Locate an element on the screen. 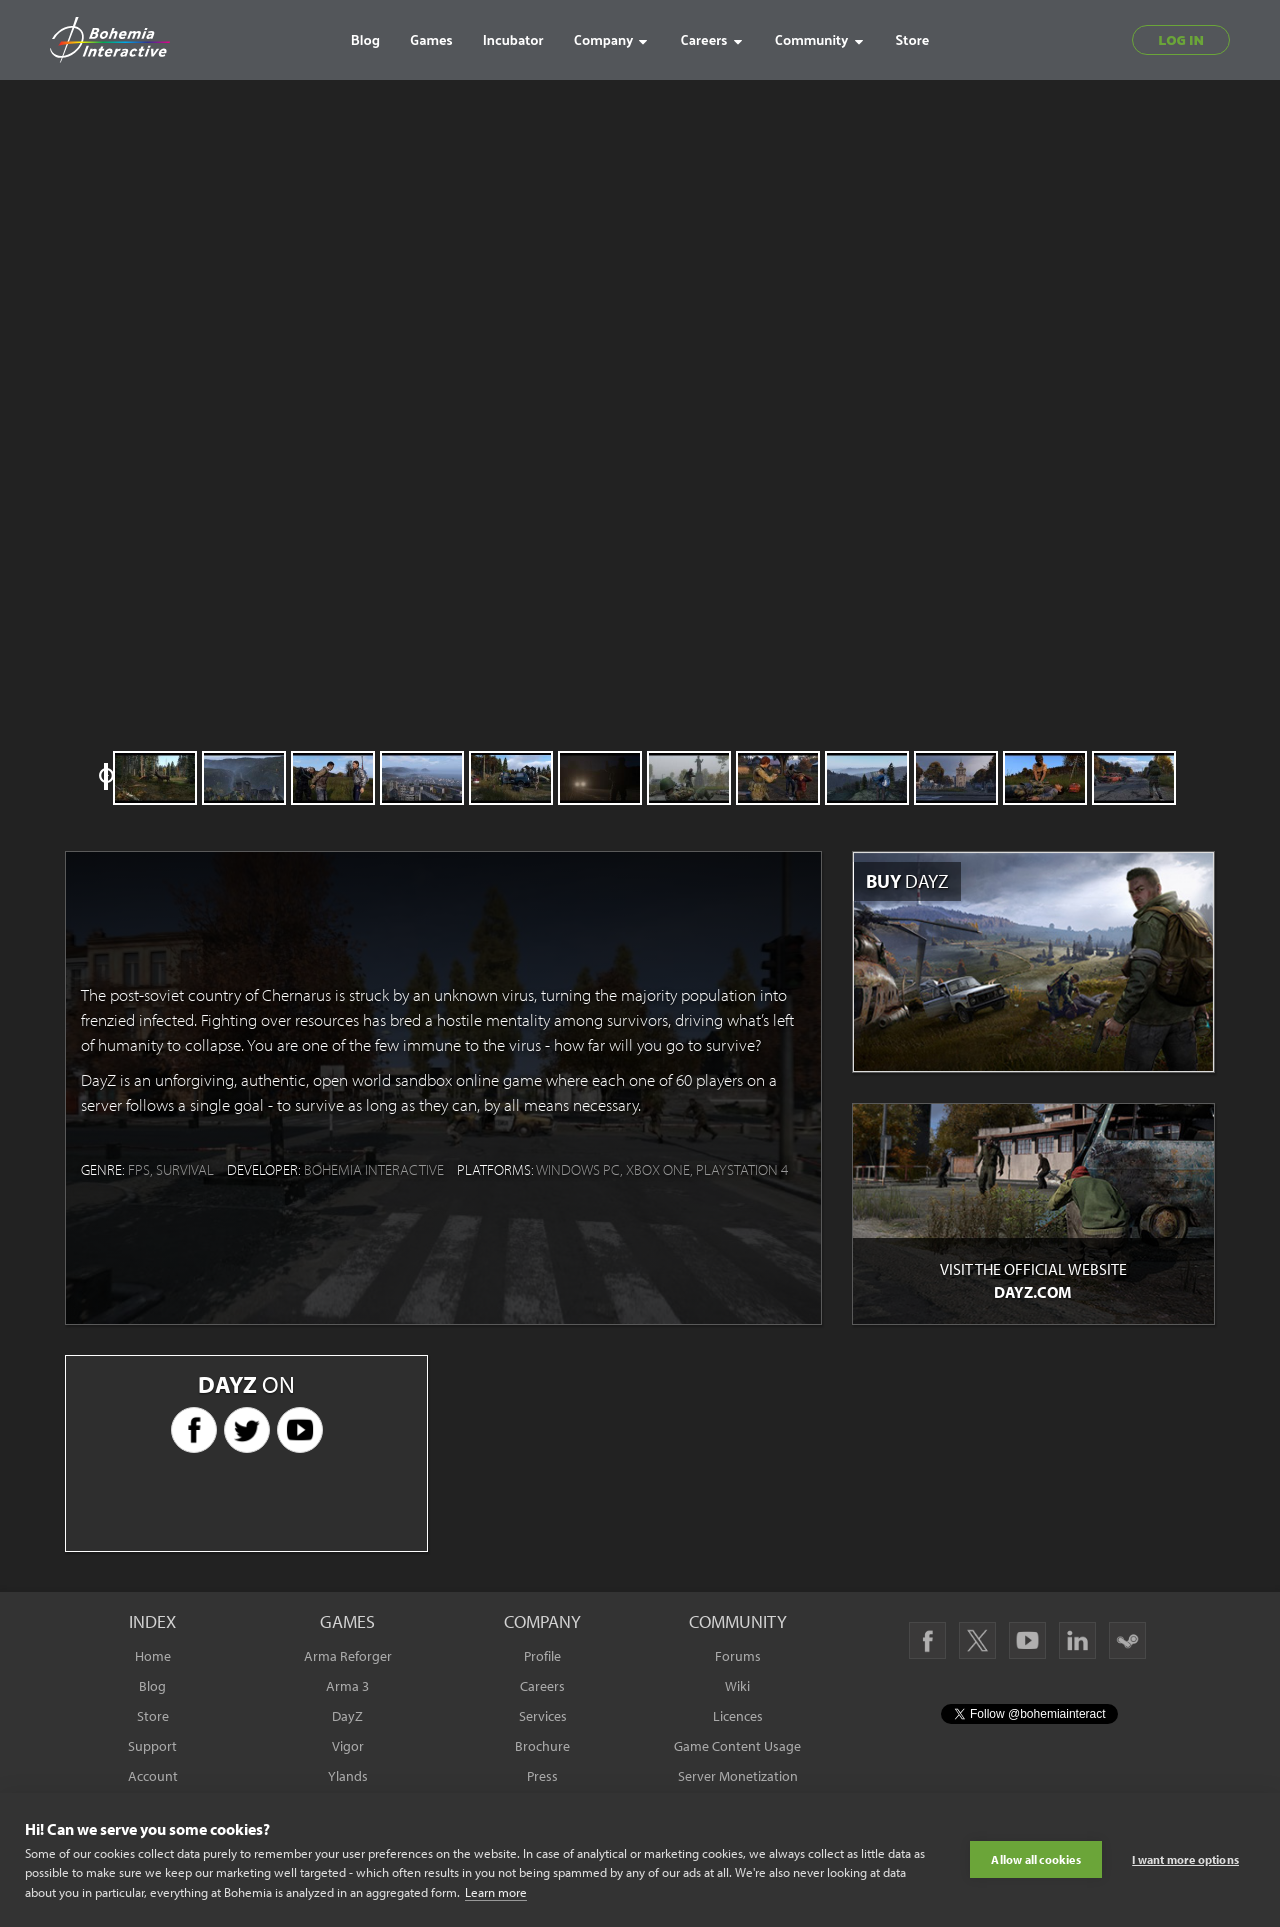 This screenshot has width=1280, height=1927. Profile is located at coordinates (542, 1656).